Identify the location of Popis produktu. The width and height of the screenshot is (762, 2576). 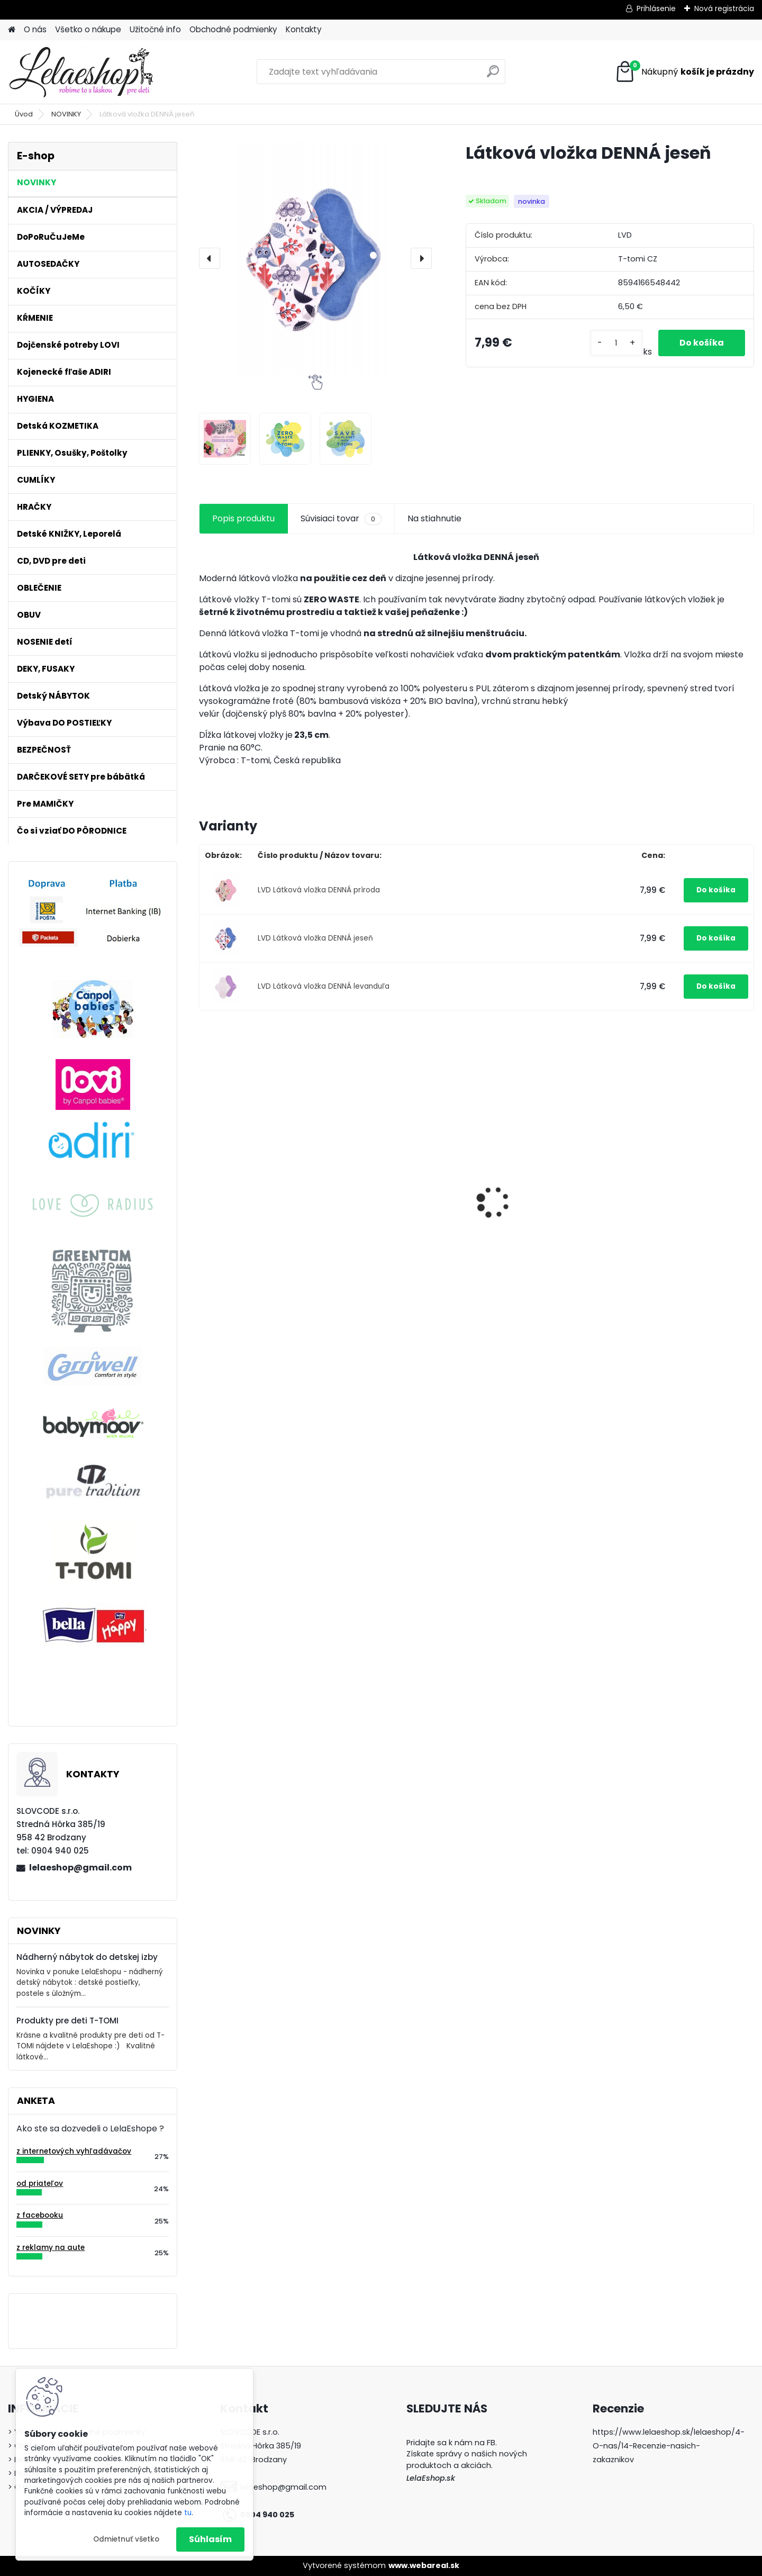
(243, 518).